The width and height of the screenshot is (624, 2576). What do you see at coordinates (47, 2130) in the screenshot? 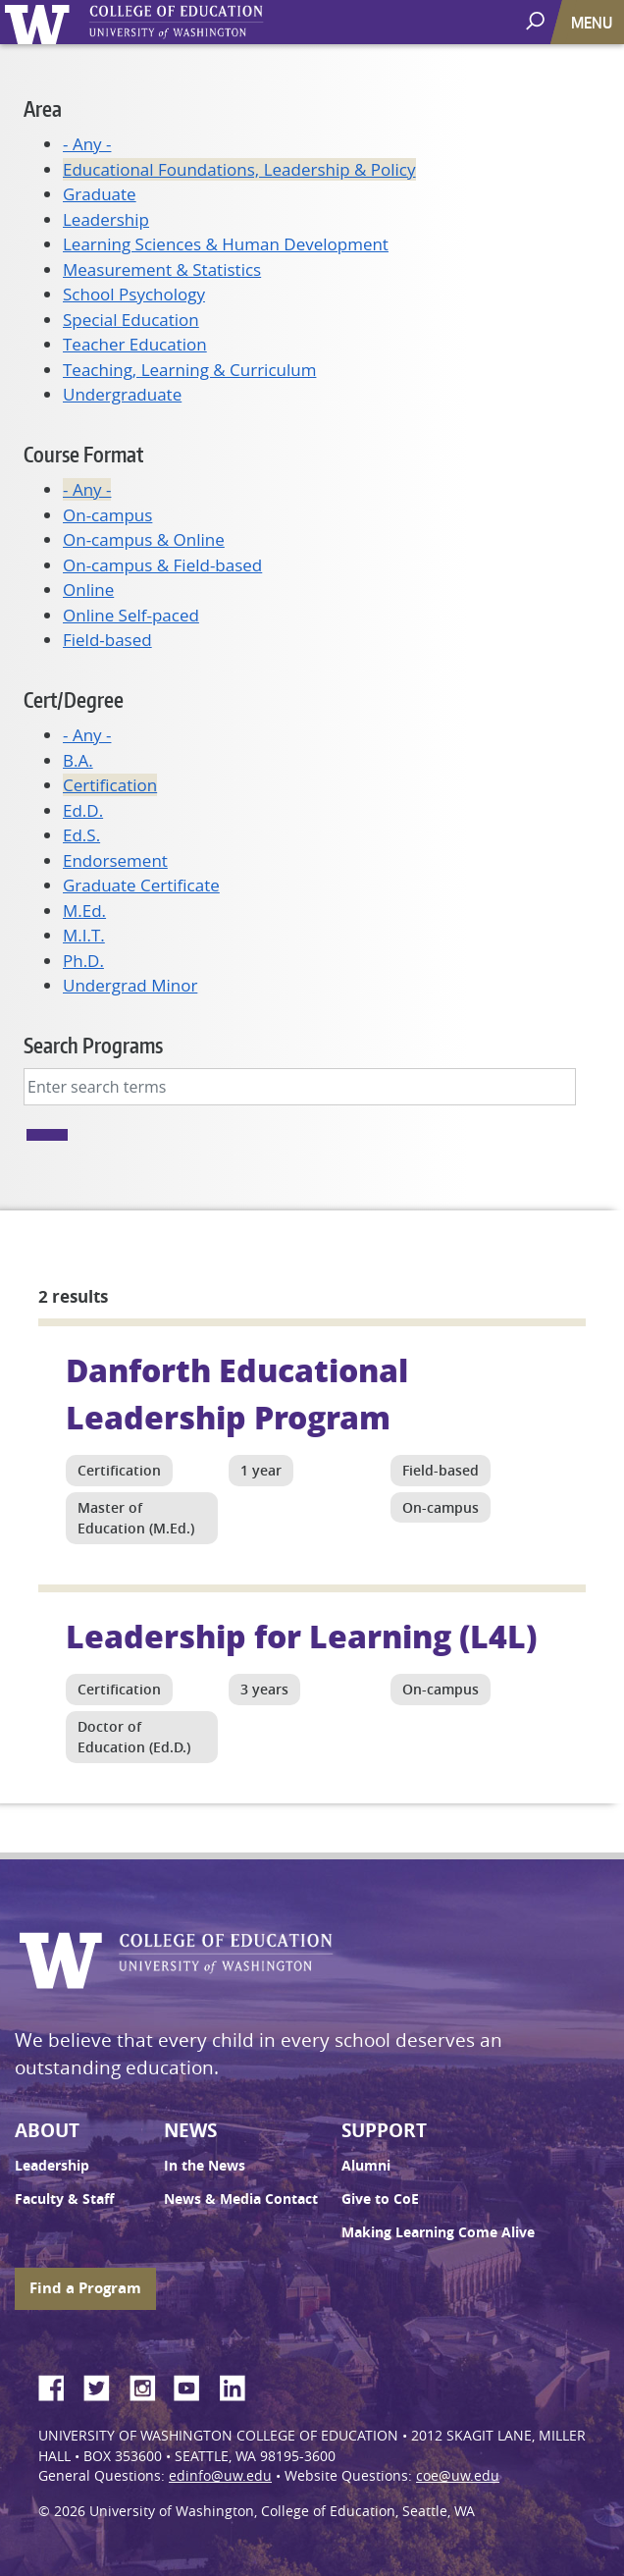
I see `About` at bounding box center [47, 2130].